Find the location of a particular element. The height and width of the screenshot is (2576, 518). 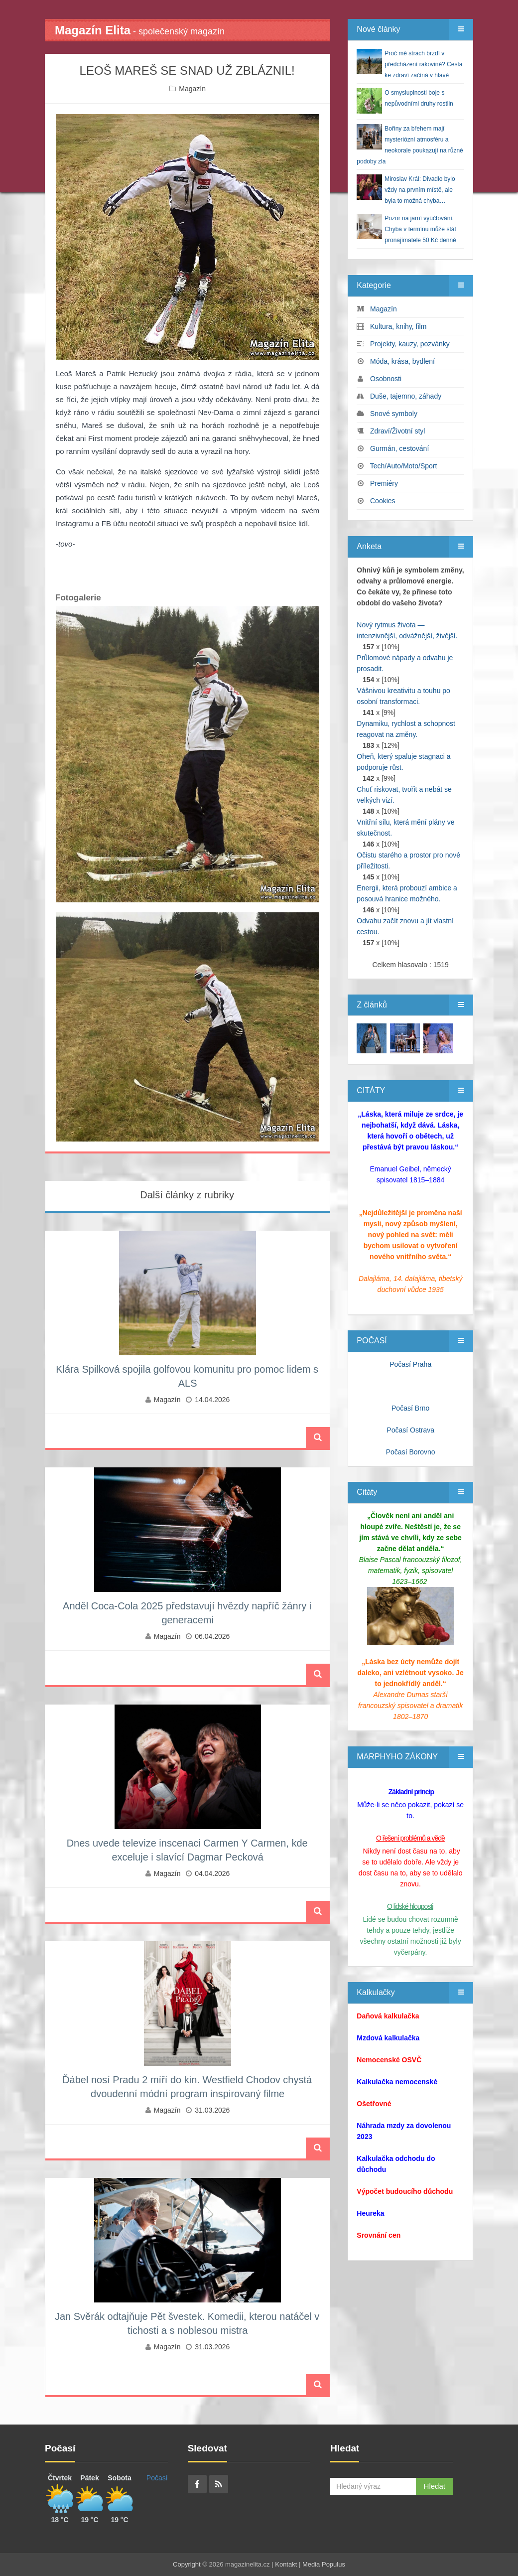

Copyright is located at coordinates (187, 2564).